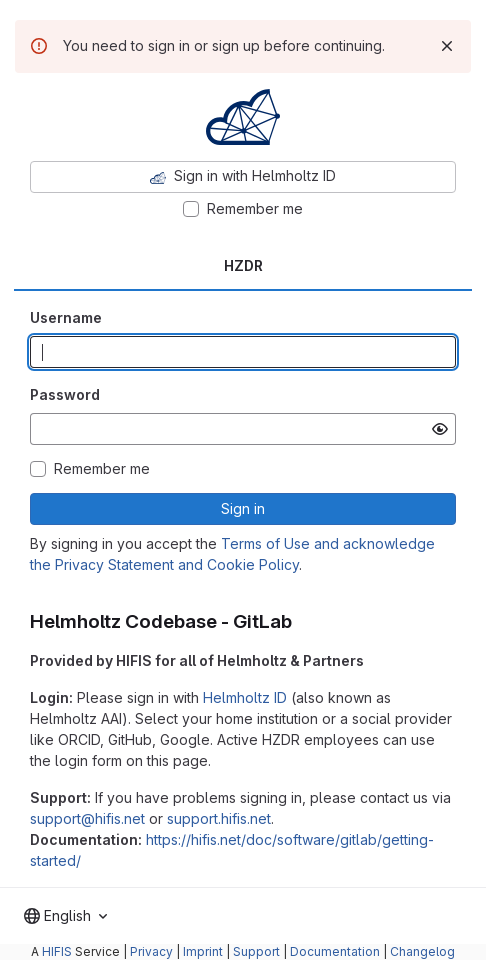 This screenshot has height=960, width=486. I want to click on Privacy, so click(151, 951).